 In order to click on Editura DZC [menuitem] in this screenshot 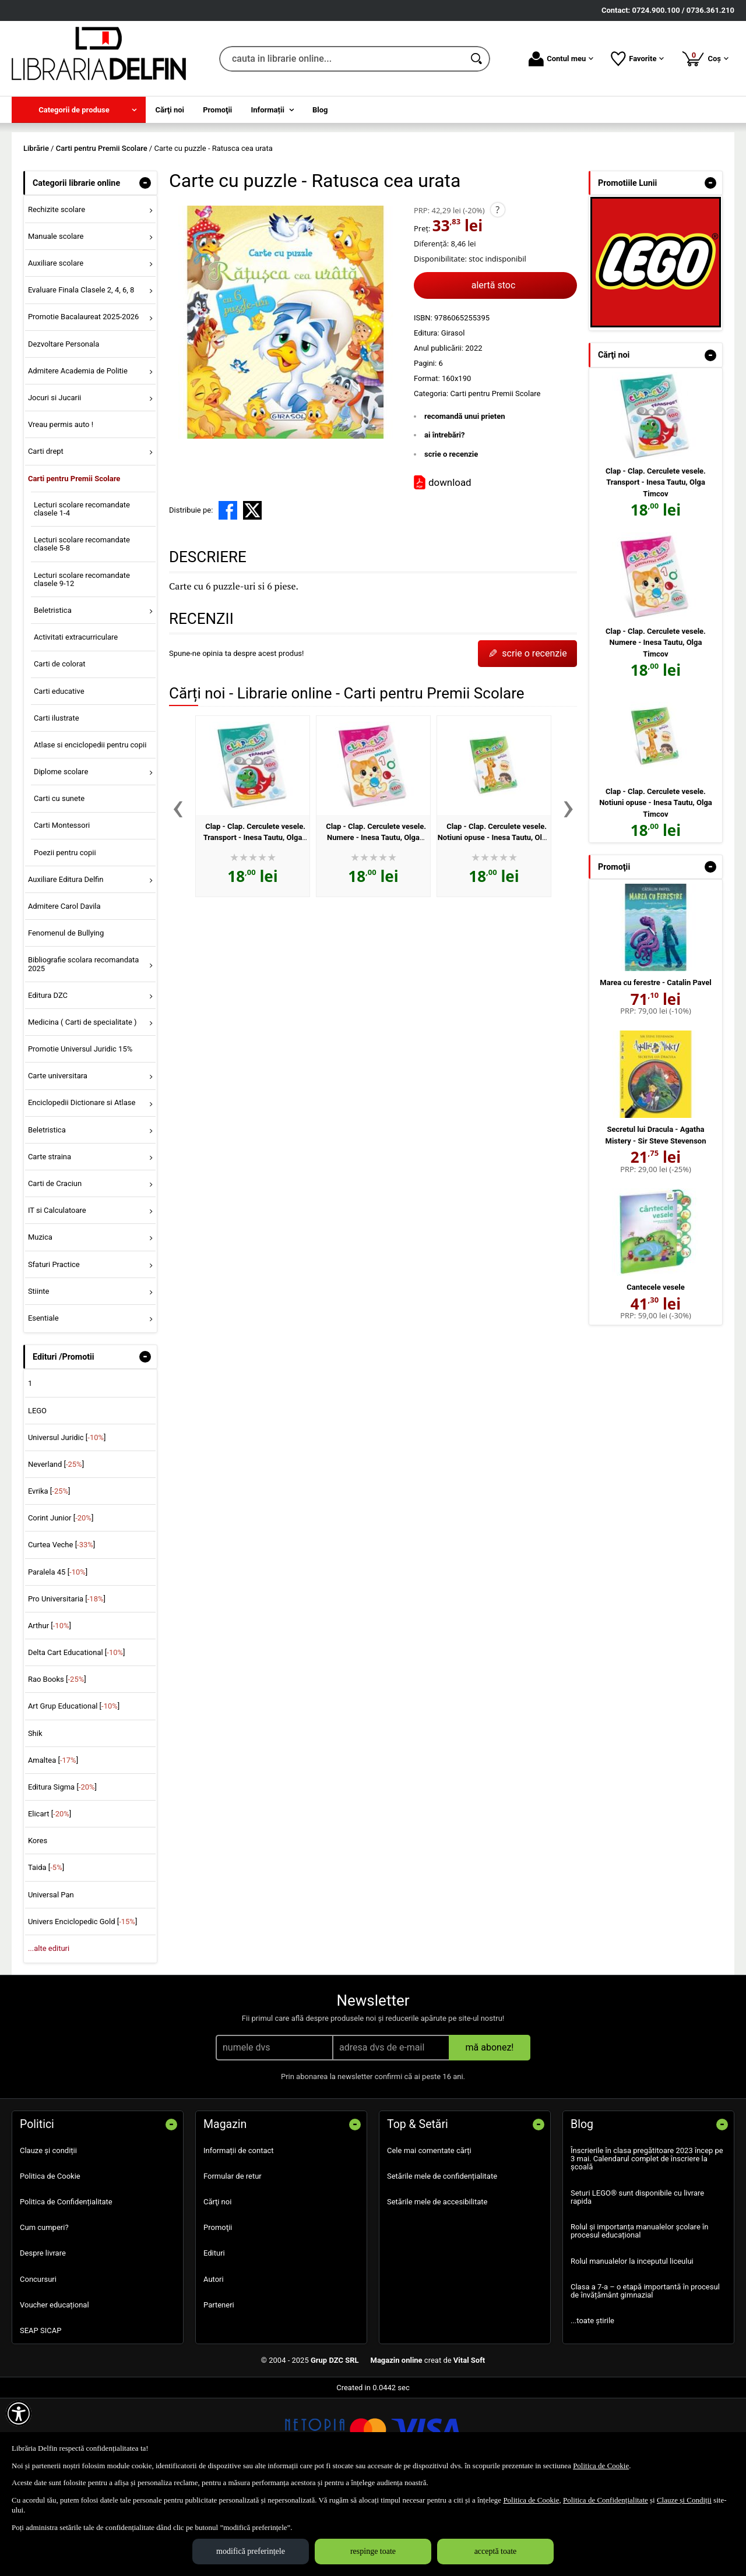, I will do `click(48, 1079)`.